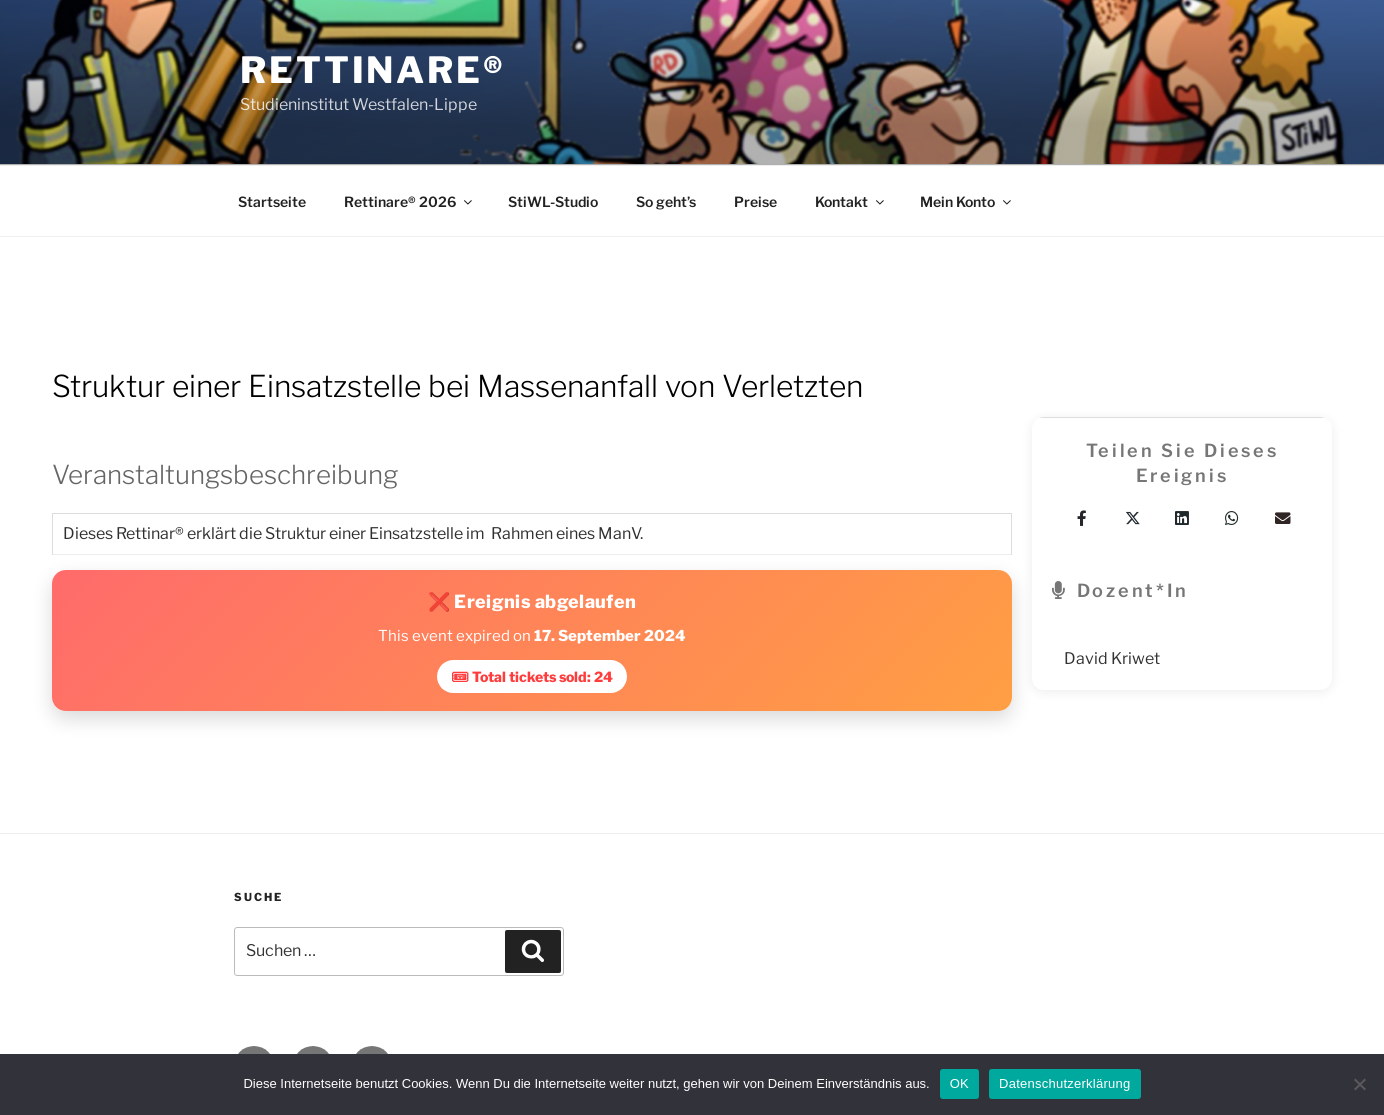  I want to click on Preise, so click(755, 201).